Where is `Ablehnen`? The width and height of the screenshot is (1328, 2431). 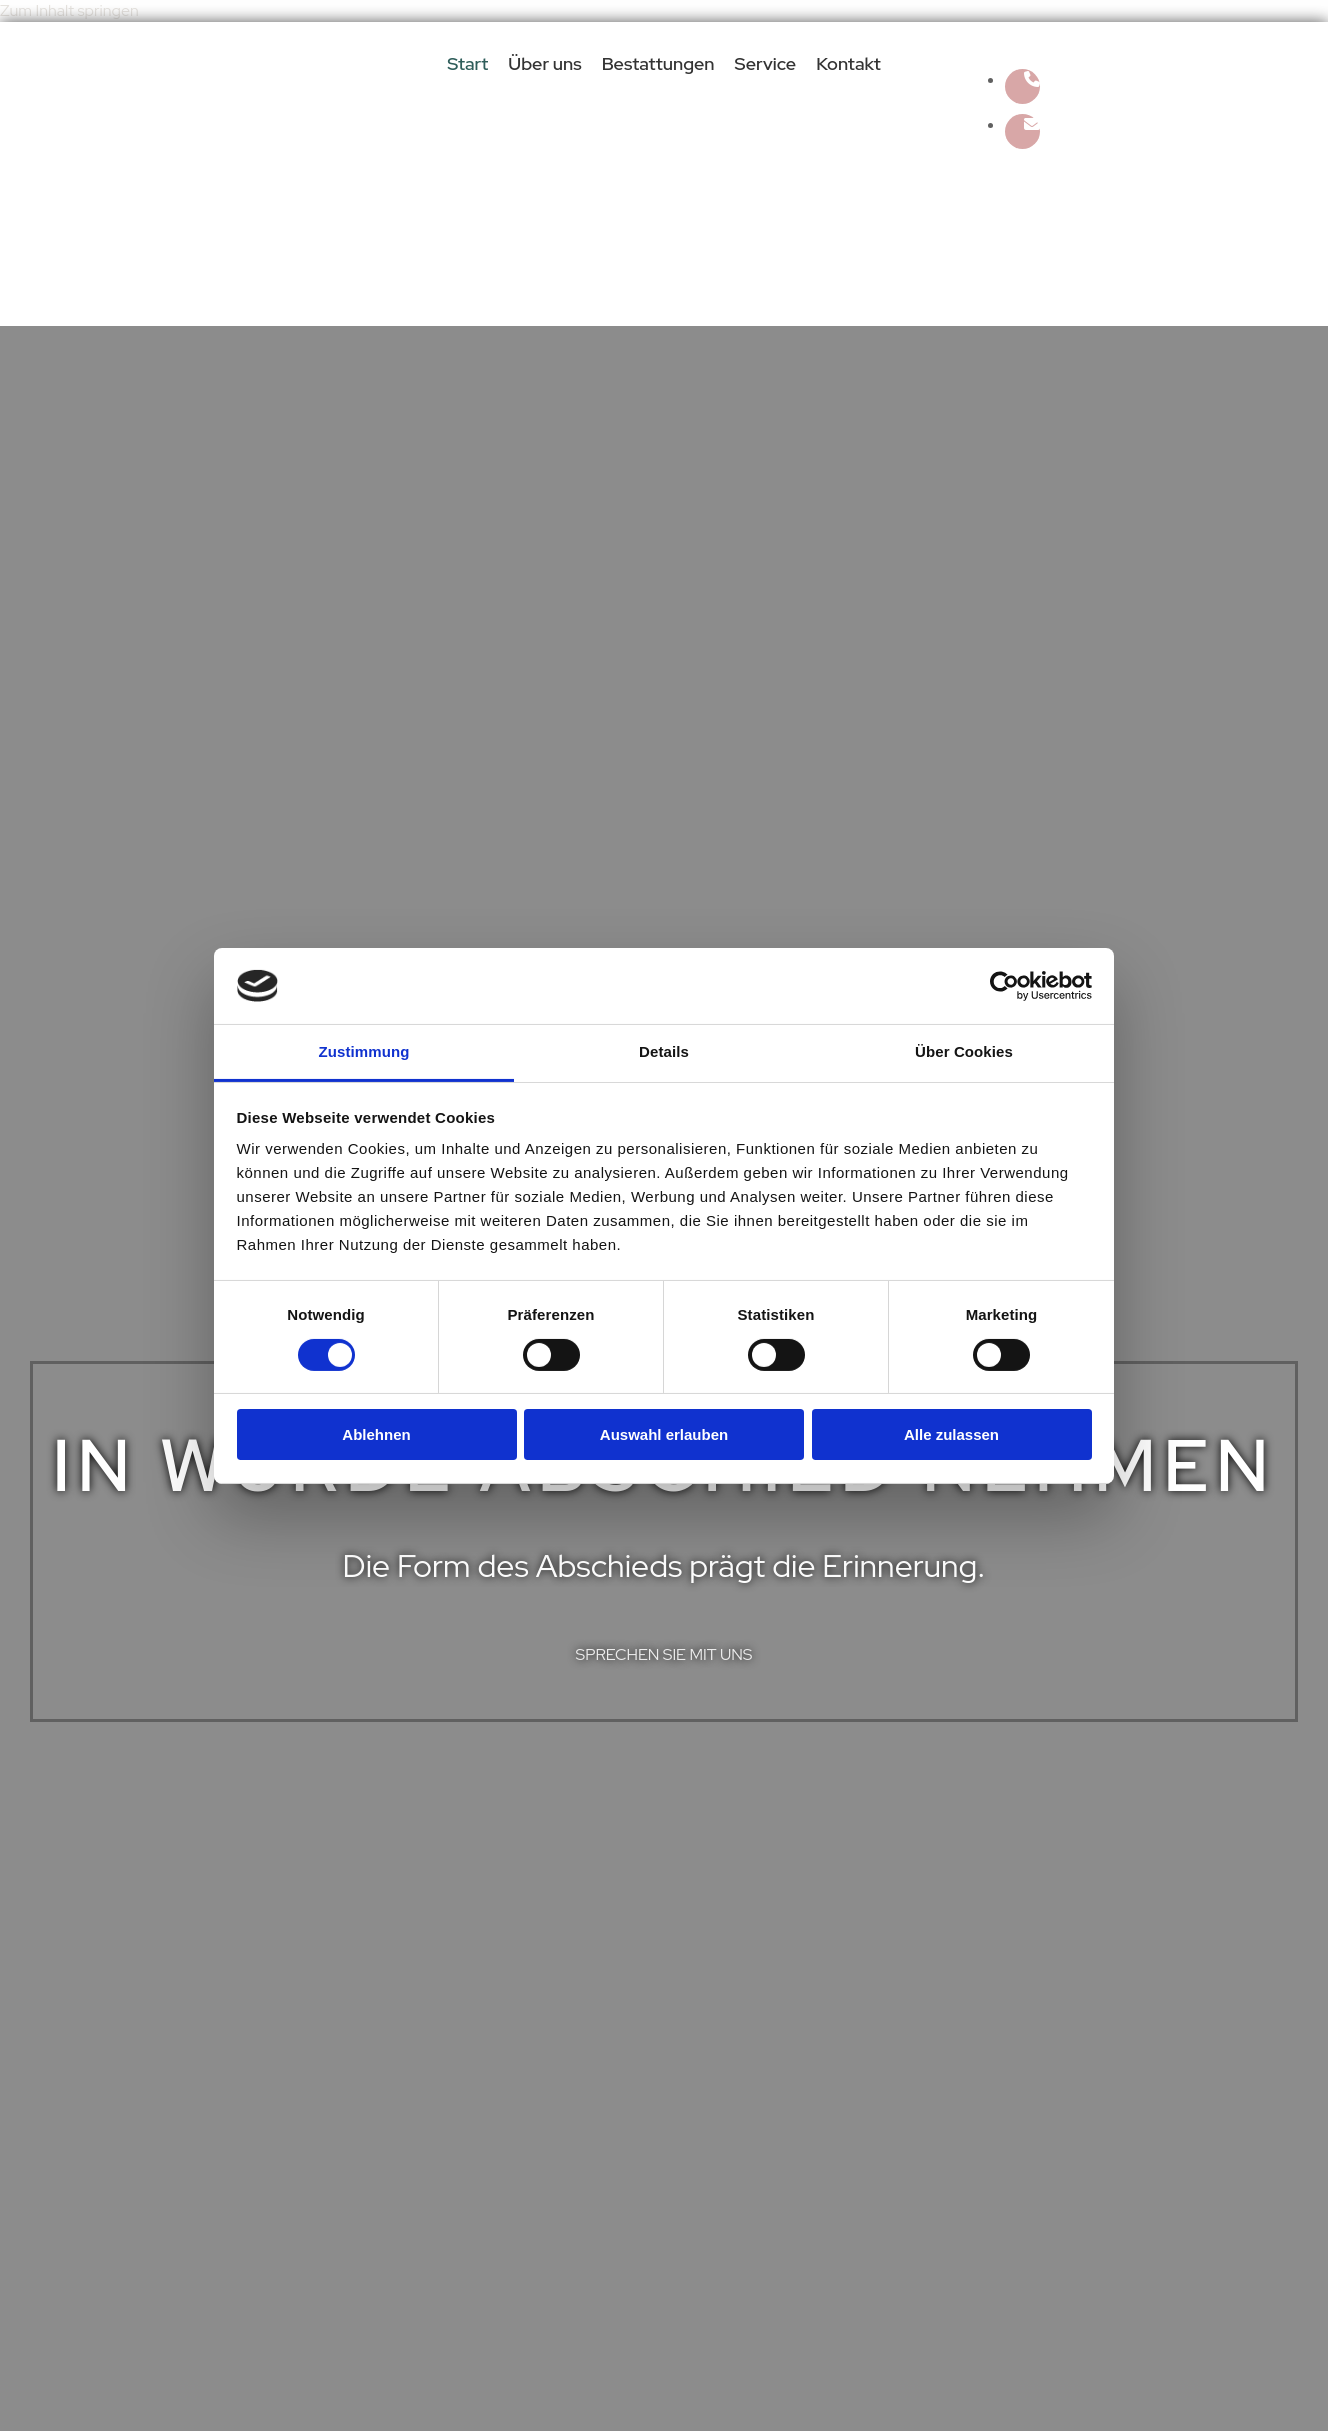
Ablehnen is located at coordinates (376, 1434).